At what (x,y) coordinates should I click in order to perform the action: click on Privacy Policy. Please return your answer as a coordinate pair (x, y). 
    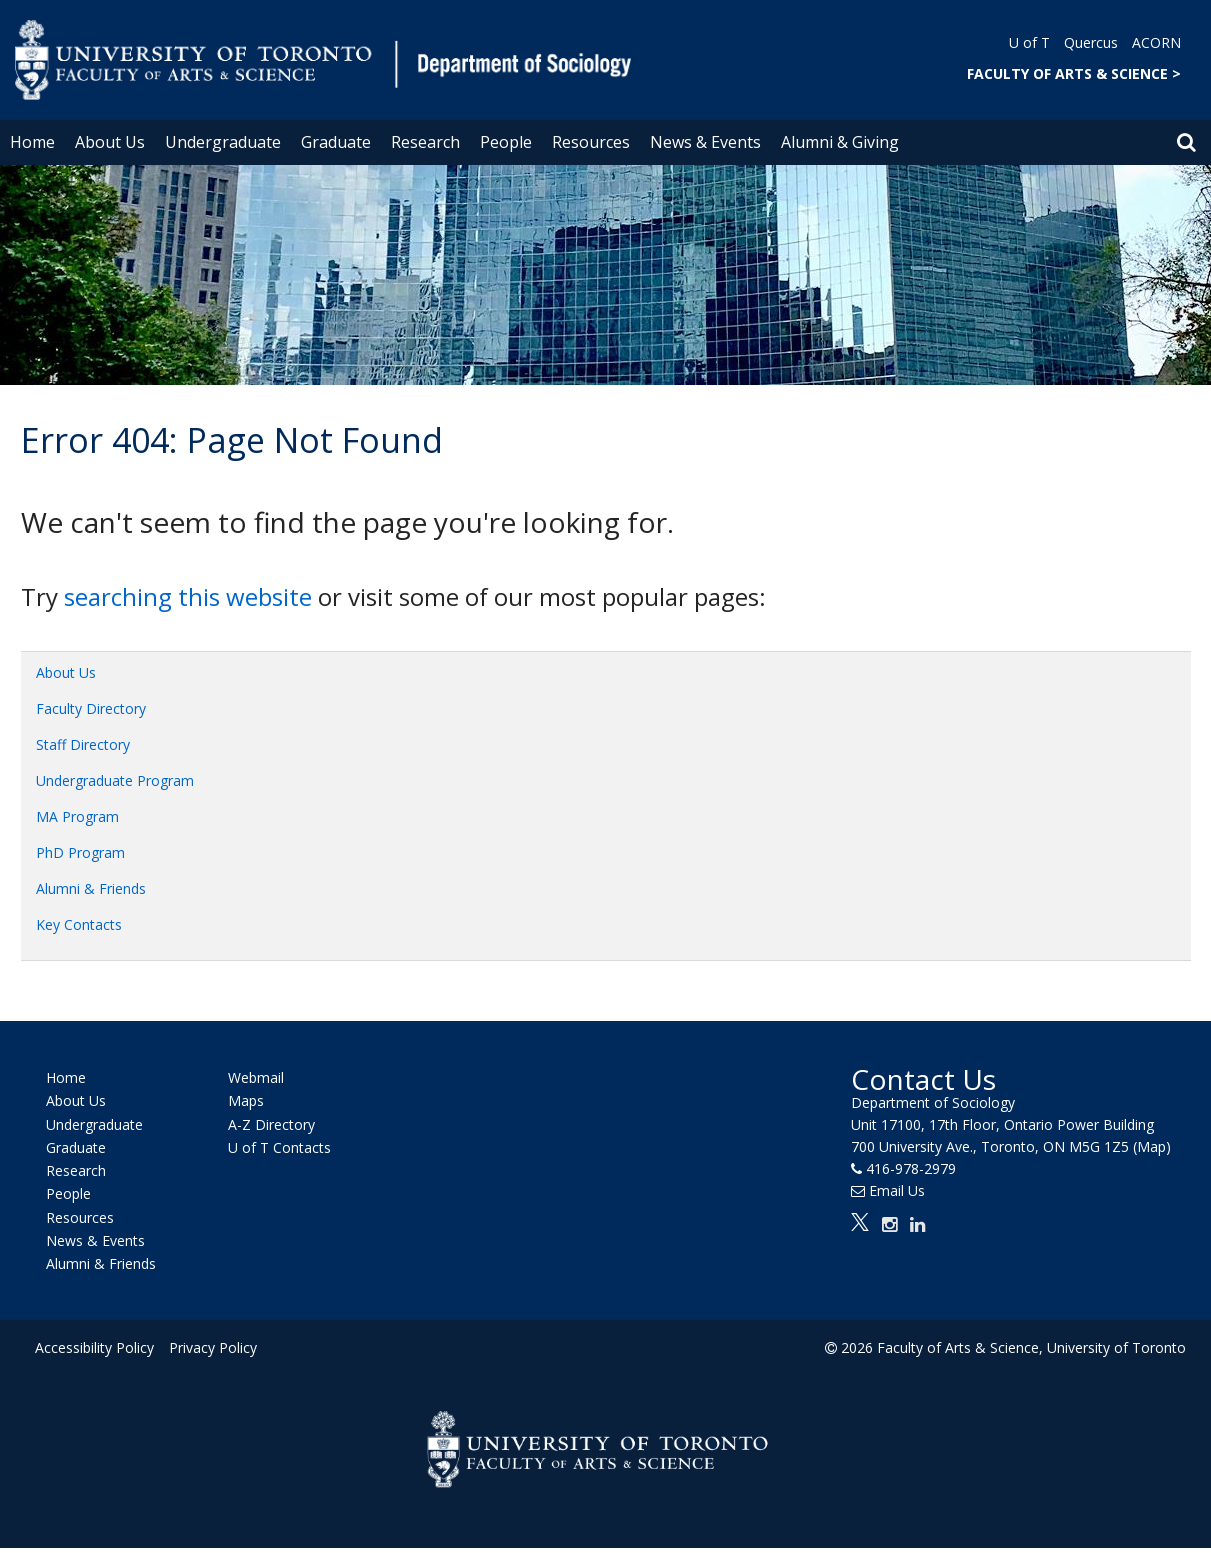
    Looking at the image, I should click on (212, 1347).